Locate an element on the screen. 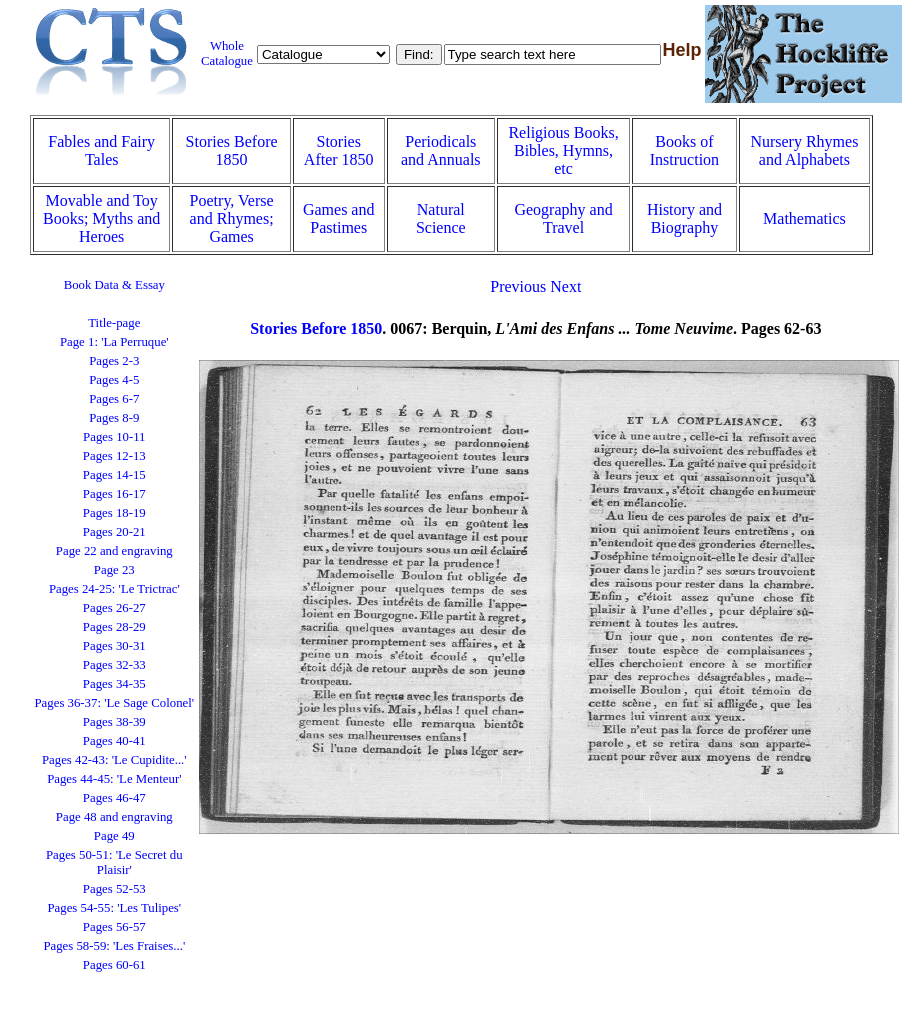 This screenshot has height=1029, width=903. History and Biography is located at coordinates (684, 218).